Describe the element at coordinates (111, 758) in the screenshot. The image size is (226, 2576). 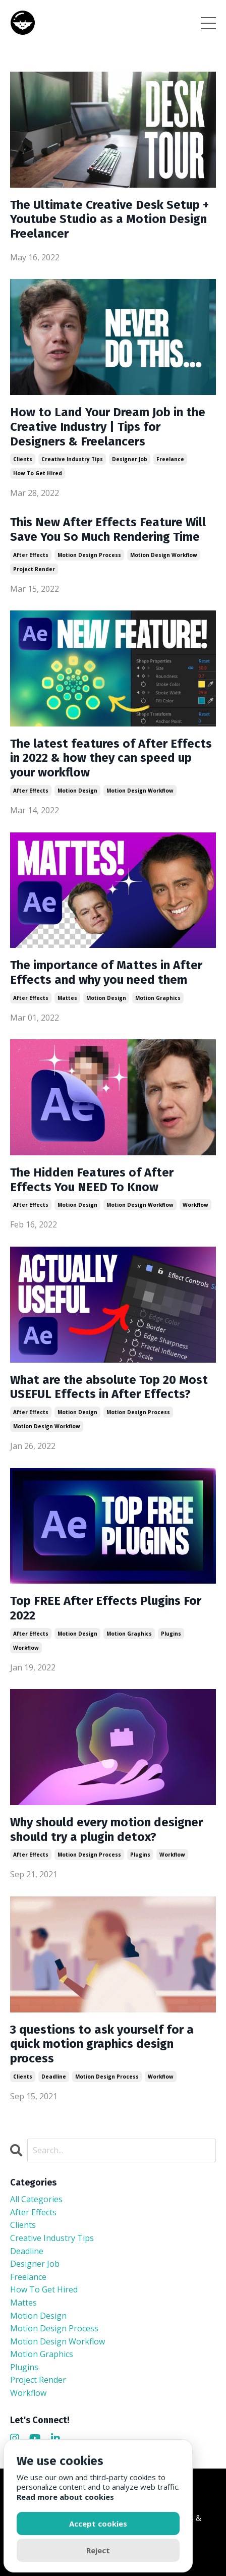
I see `The latest features of After Effects in 2022 & how they can speed up your workflow` at that location.